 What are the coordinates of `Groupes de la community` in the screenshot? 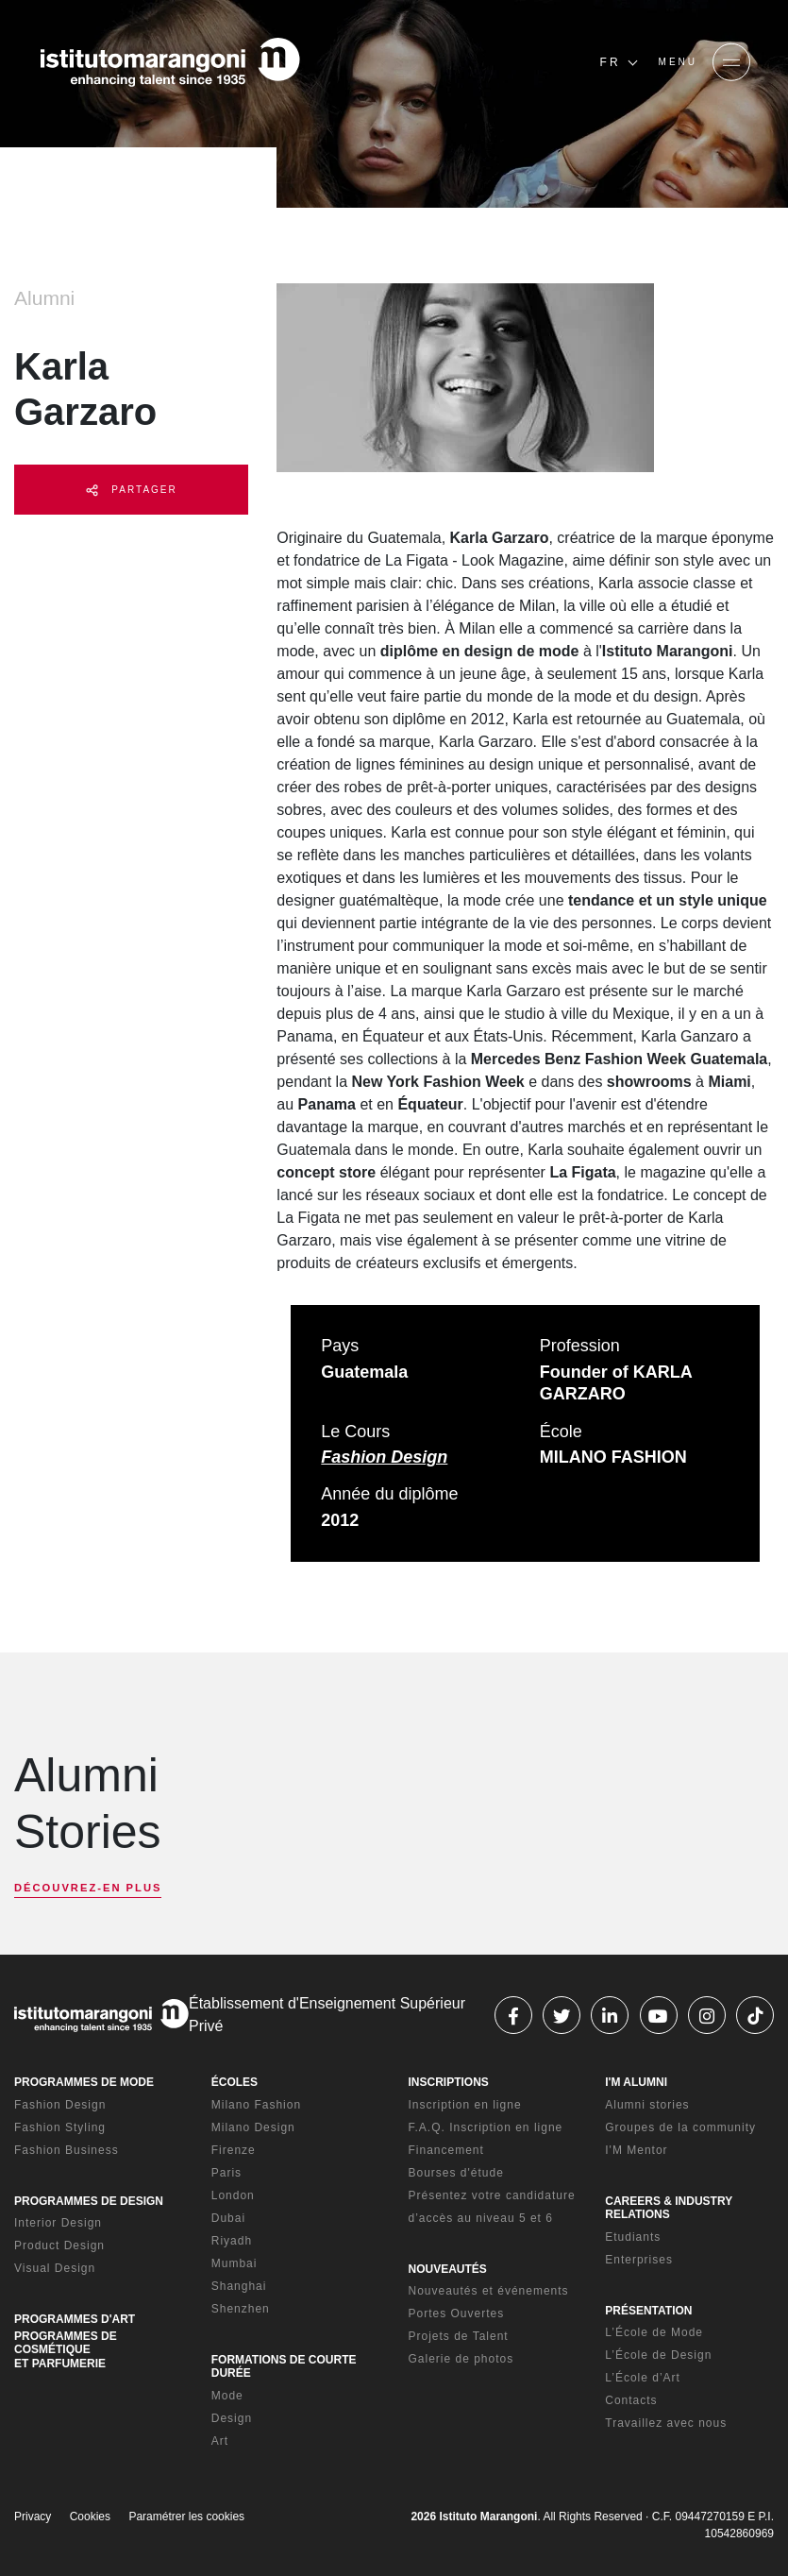 It's located at (680, 2127).